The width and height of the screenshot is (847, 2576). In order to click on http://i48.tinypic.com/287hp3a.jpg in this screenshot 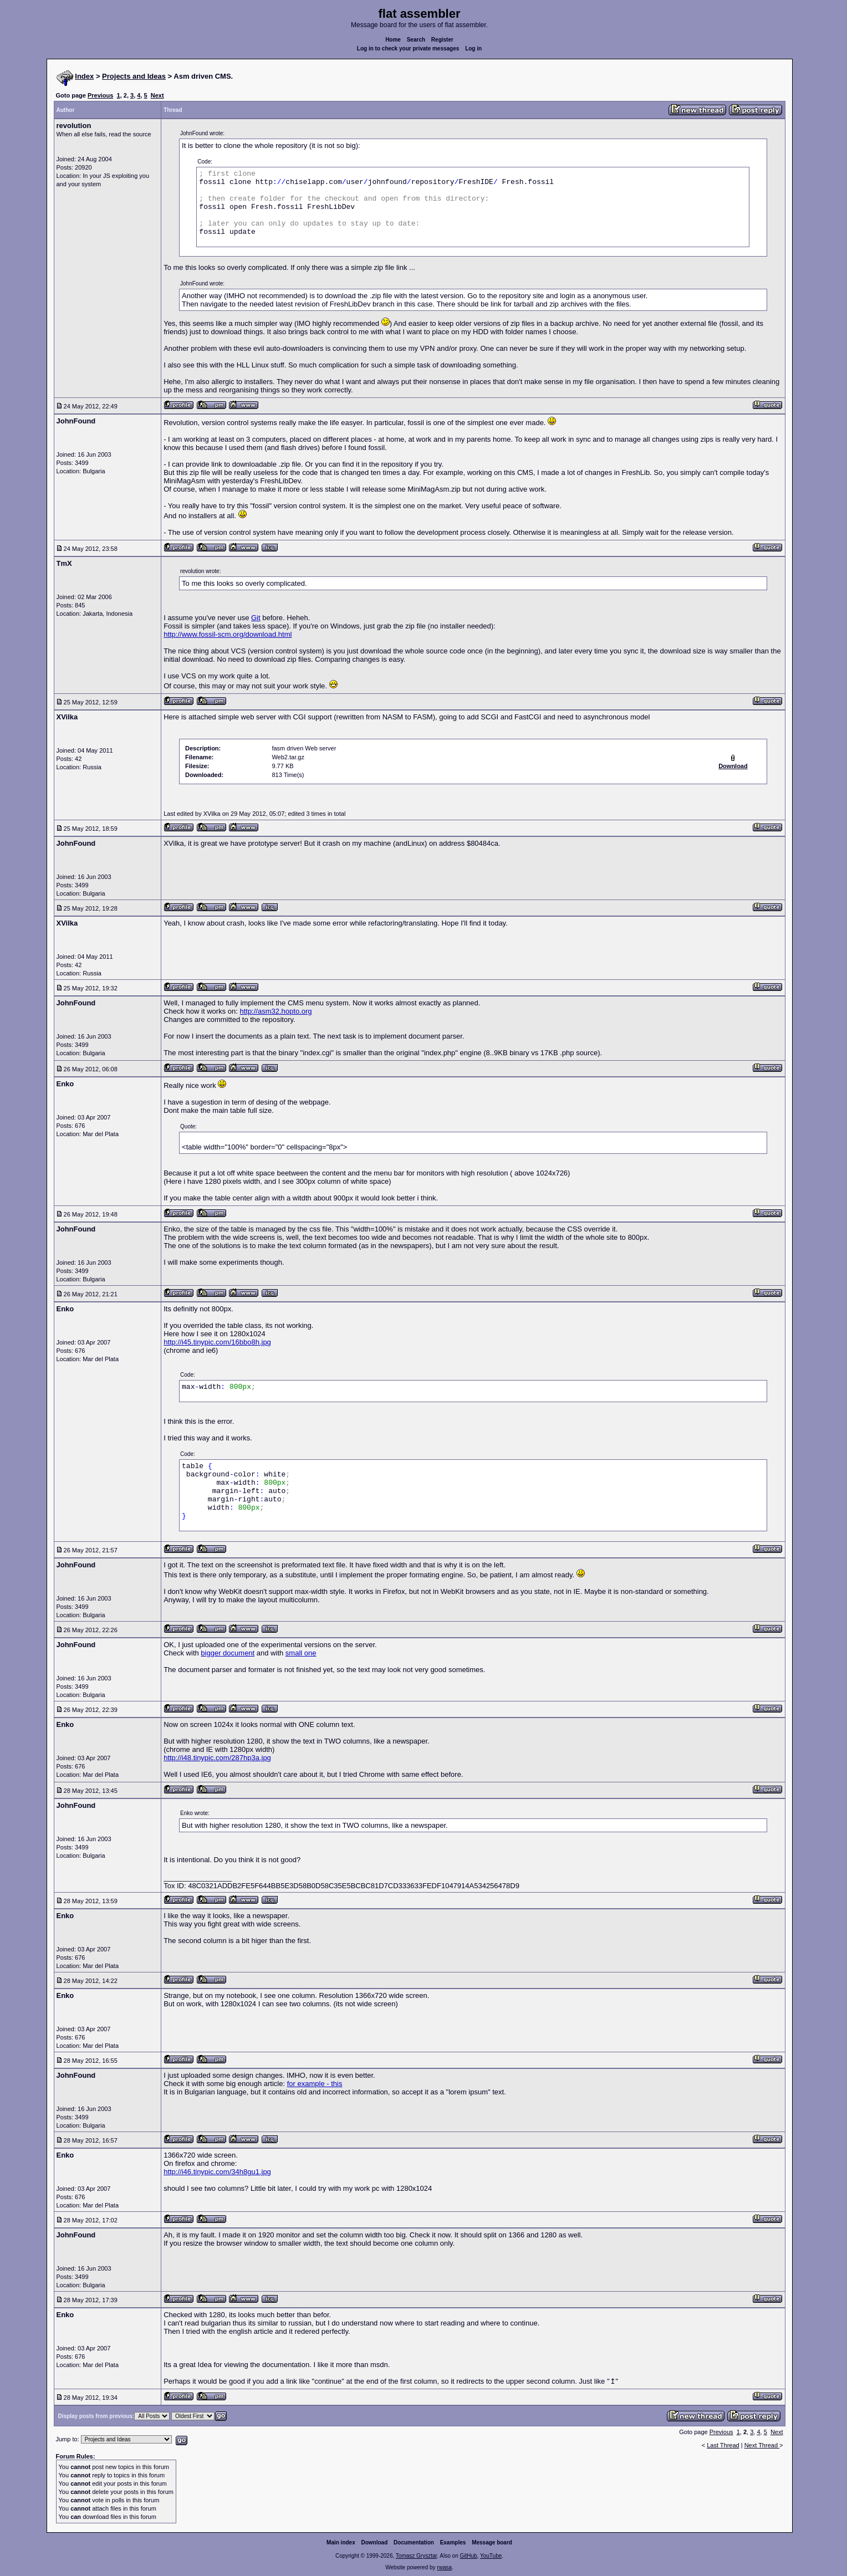, I will do `click(217, 1758)`.